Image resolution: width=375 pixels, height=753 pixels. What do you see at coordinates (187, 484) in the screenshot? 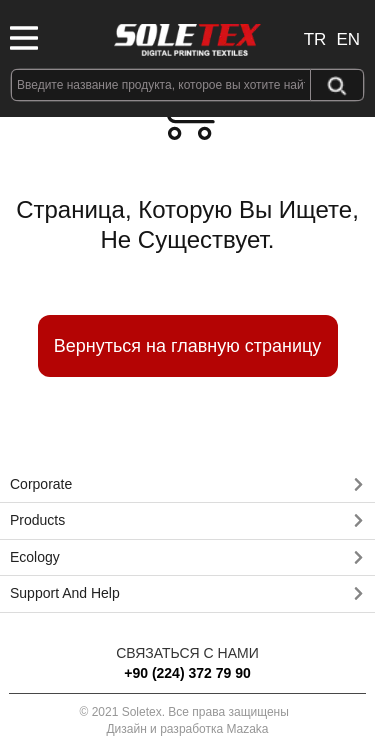
I see `[button]` at bounding box center [187, 484].